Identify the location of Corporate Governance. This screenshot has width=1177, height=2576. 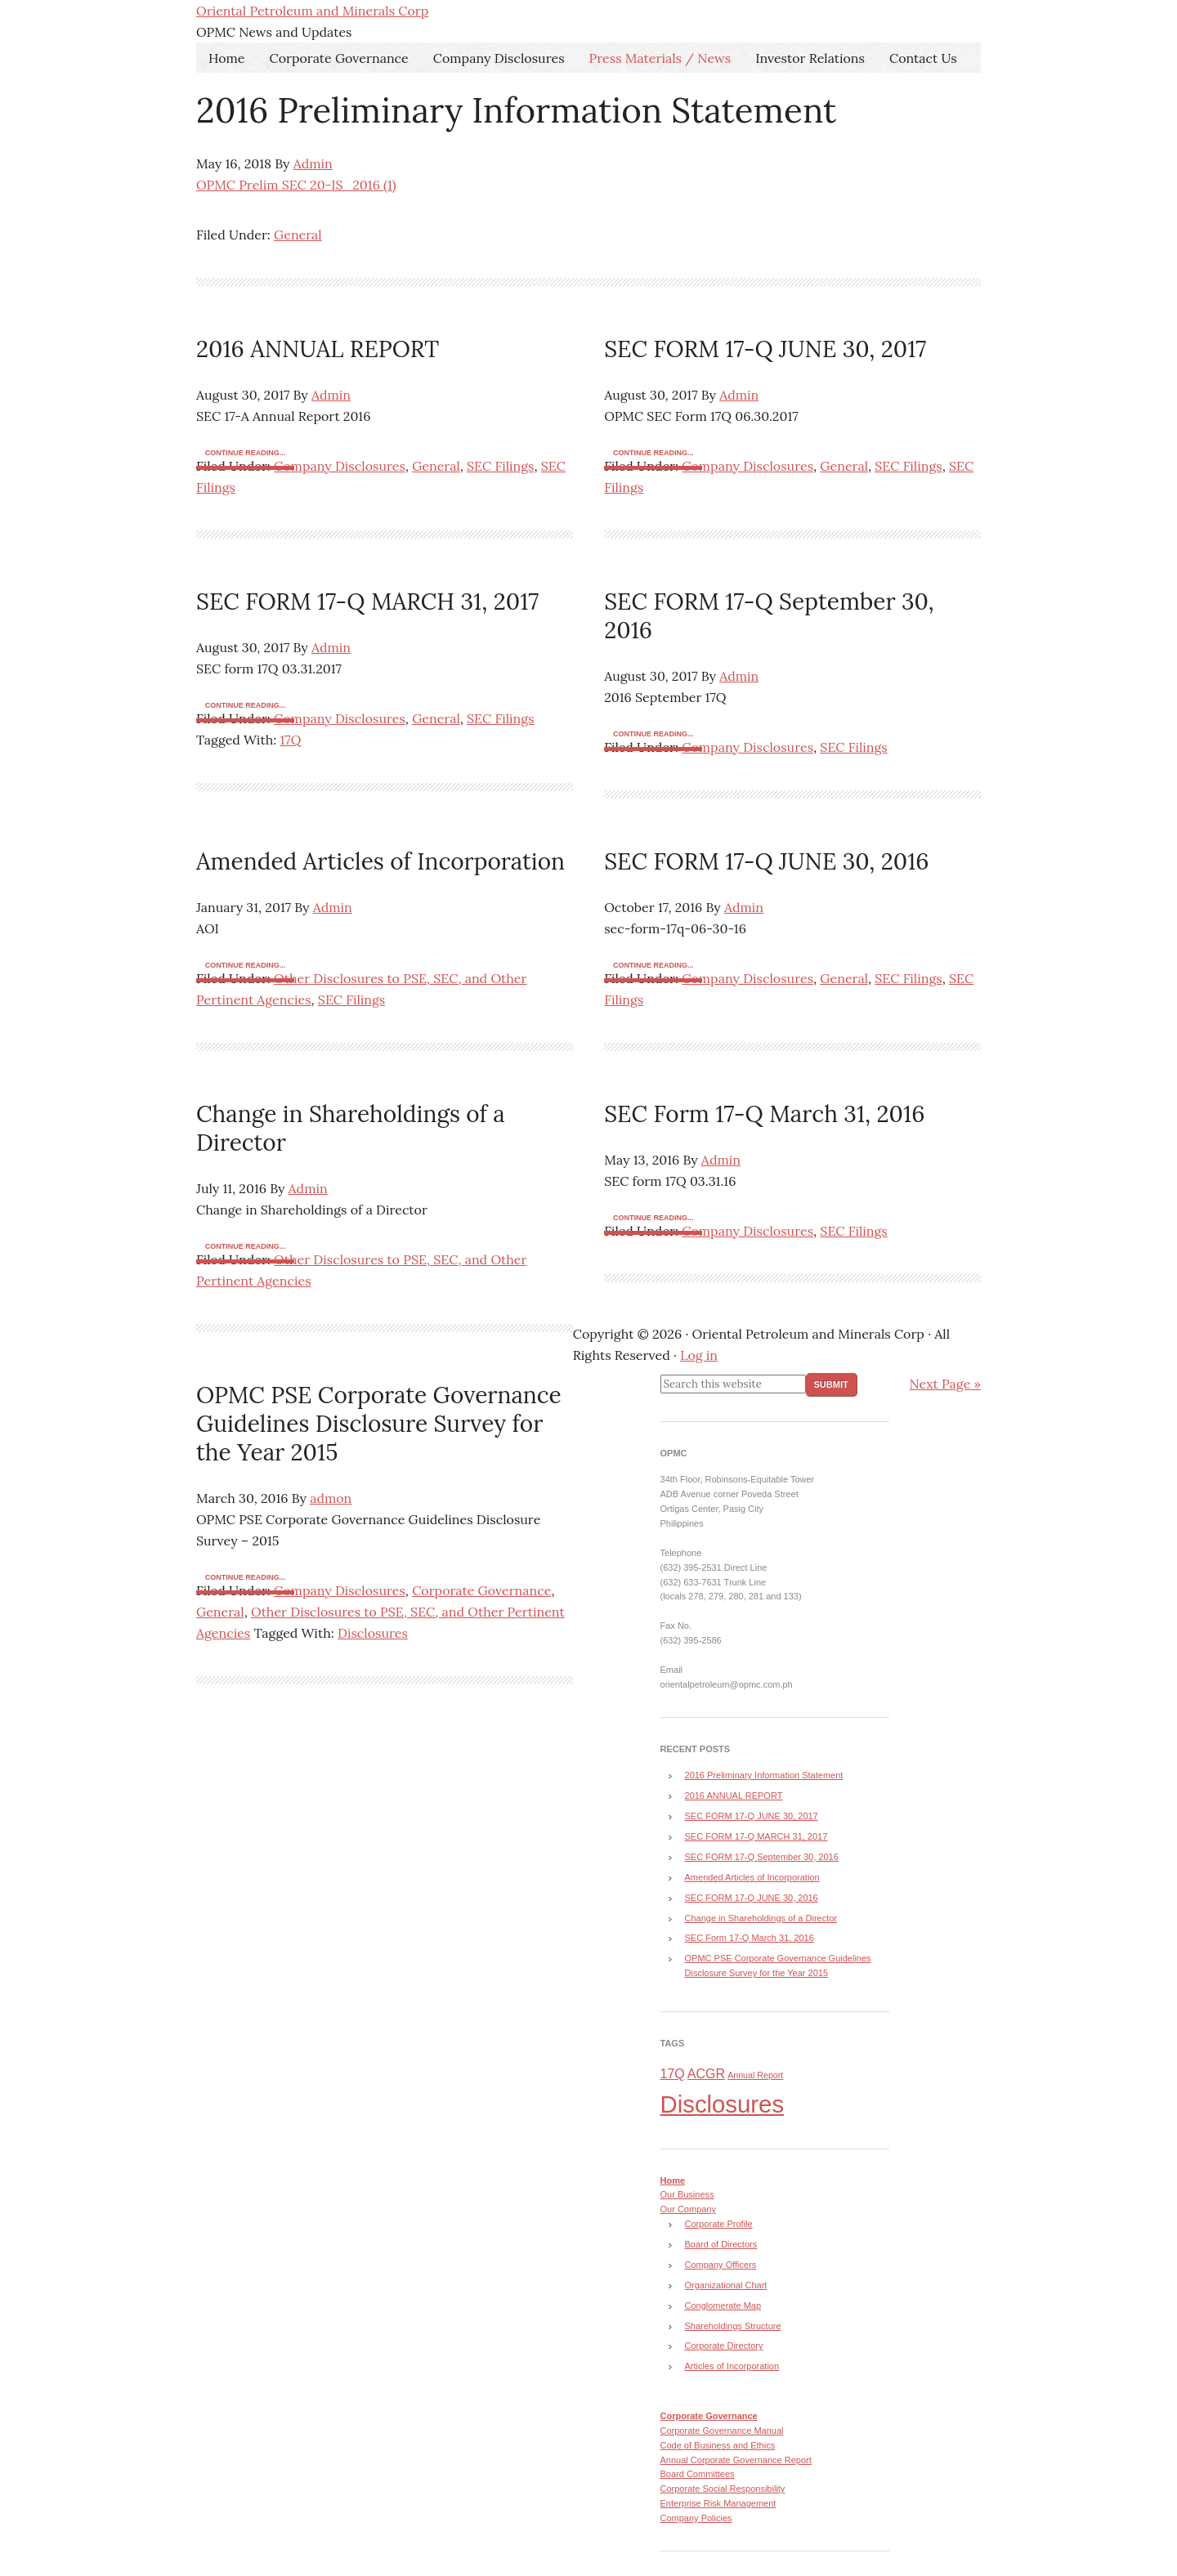
(481, 1590).